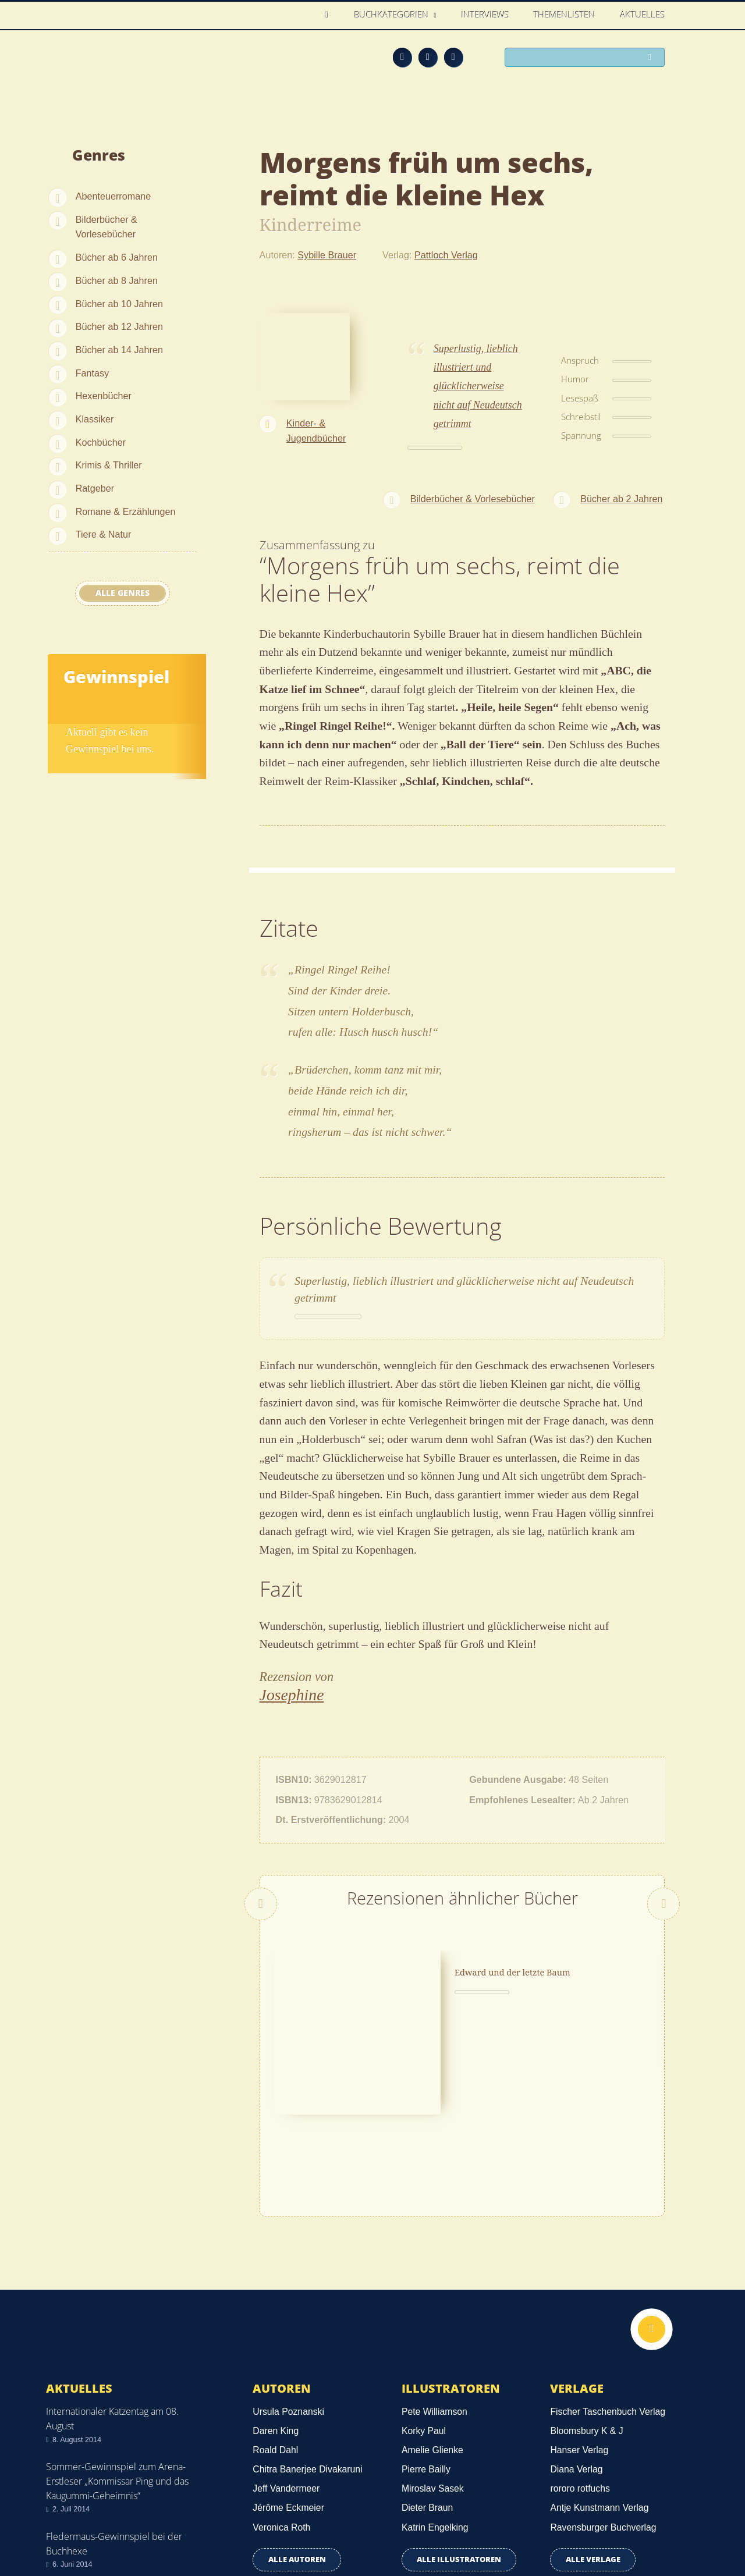  Describe the element at coordinates (95, 488) in the screenshot. I see `Ratgeber` at that location.